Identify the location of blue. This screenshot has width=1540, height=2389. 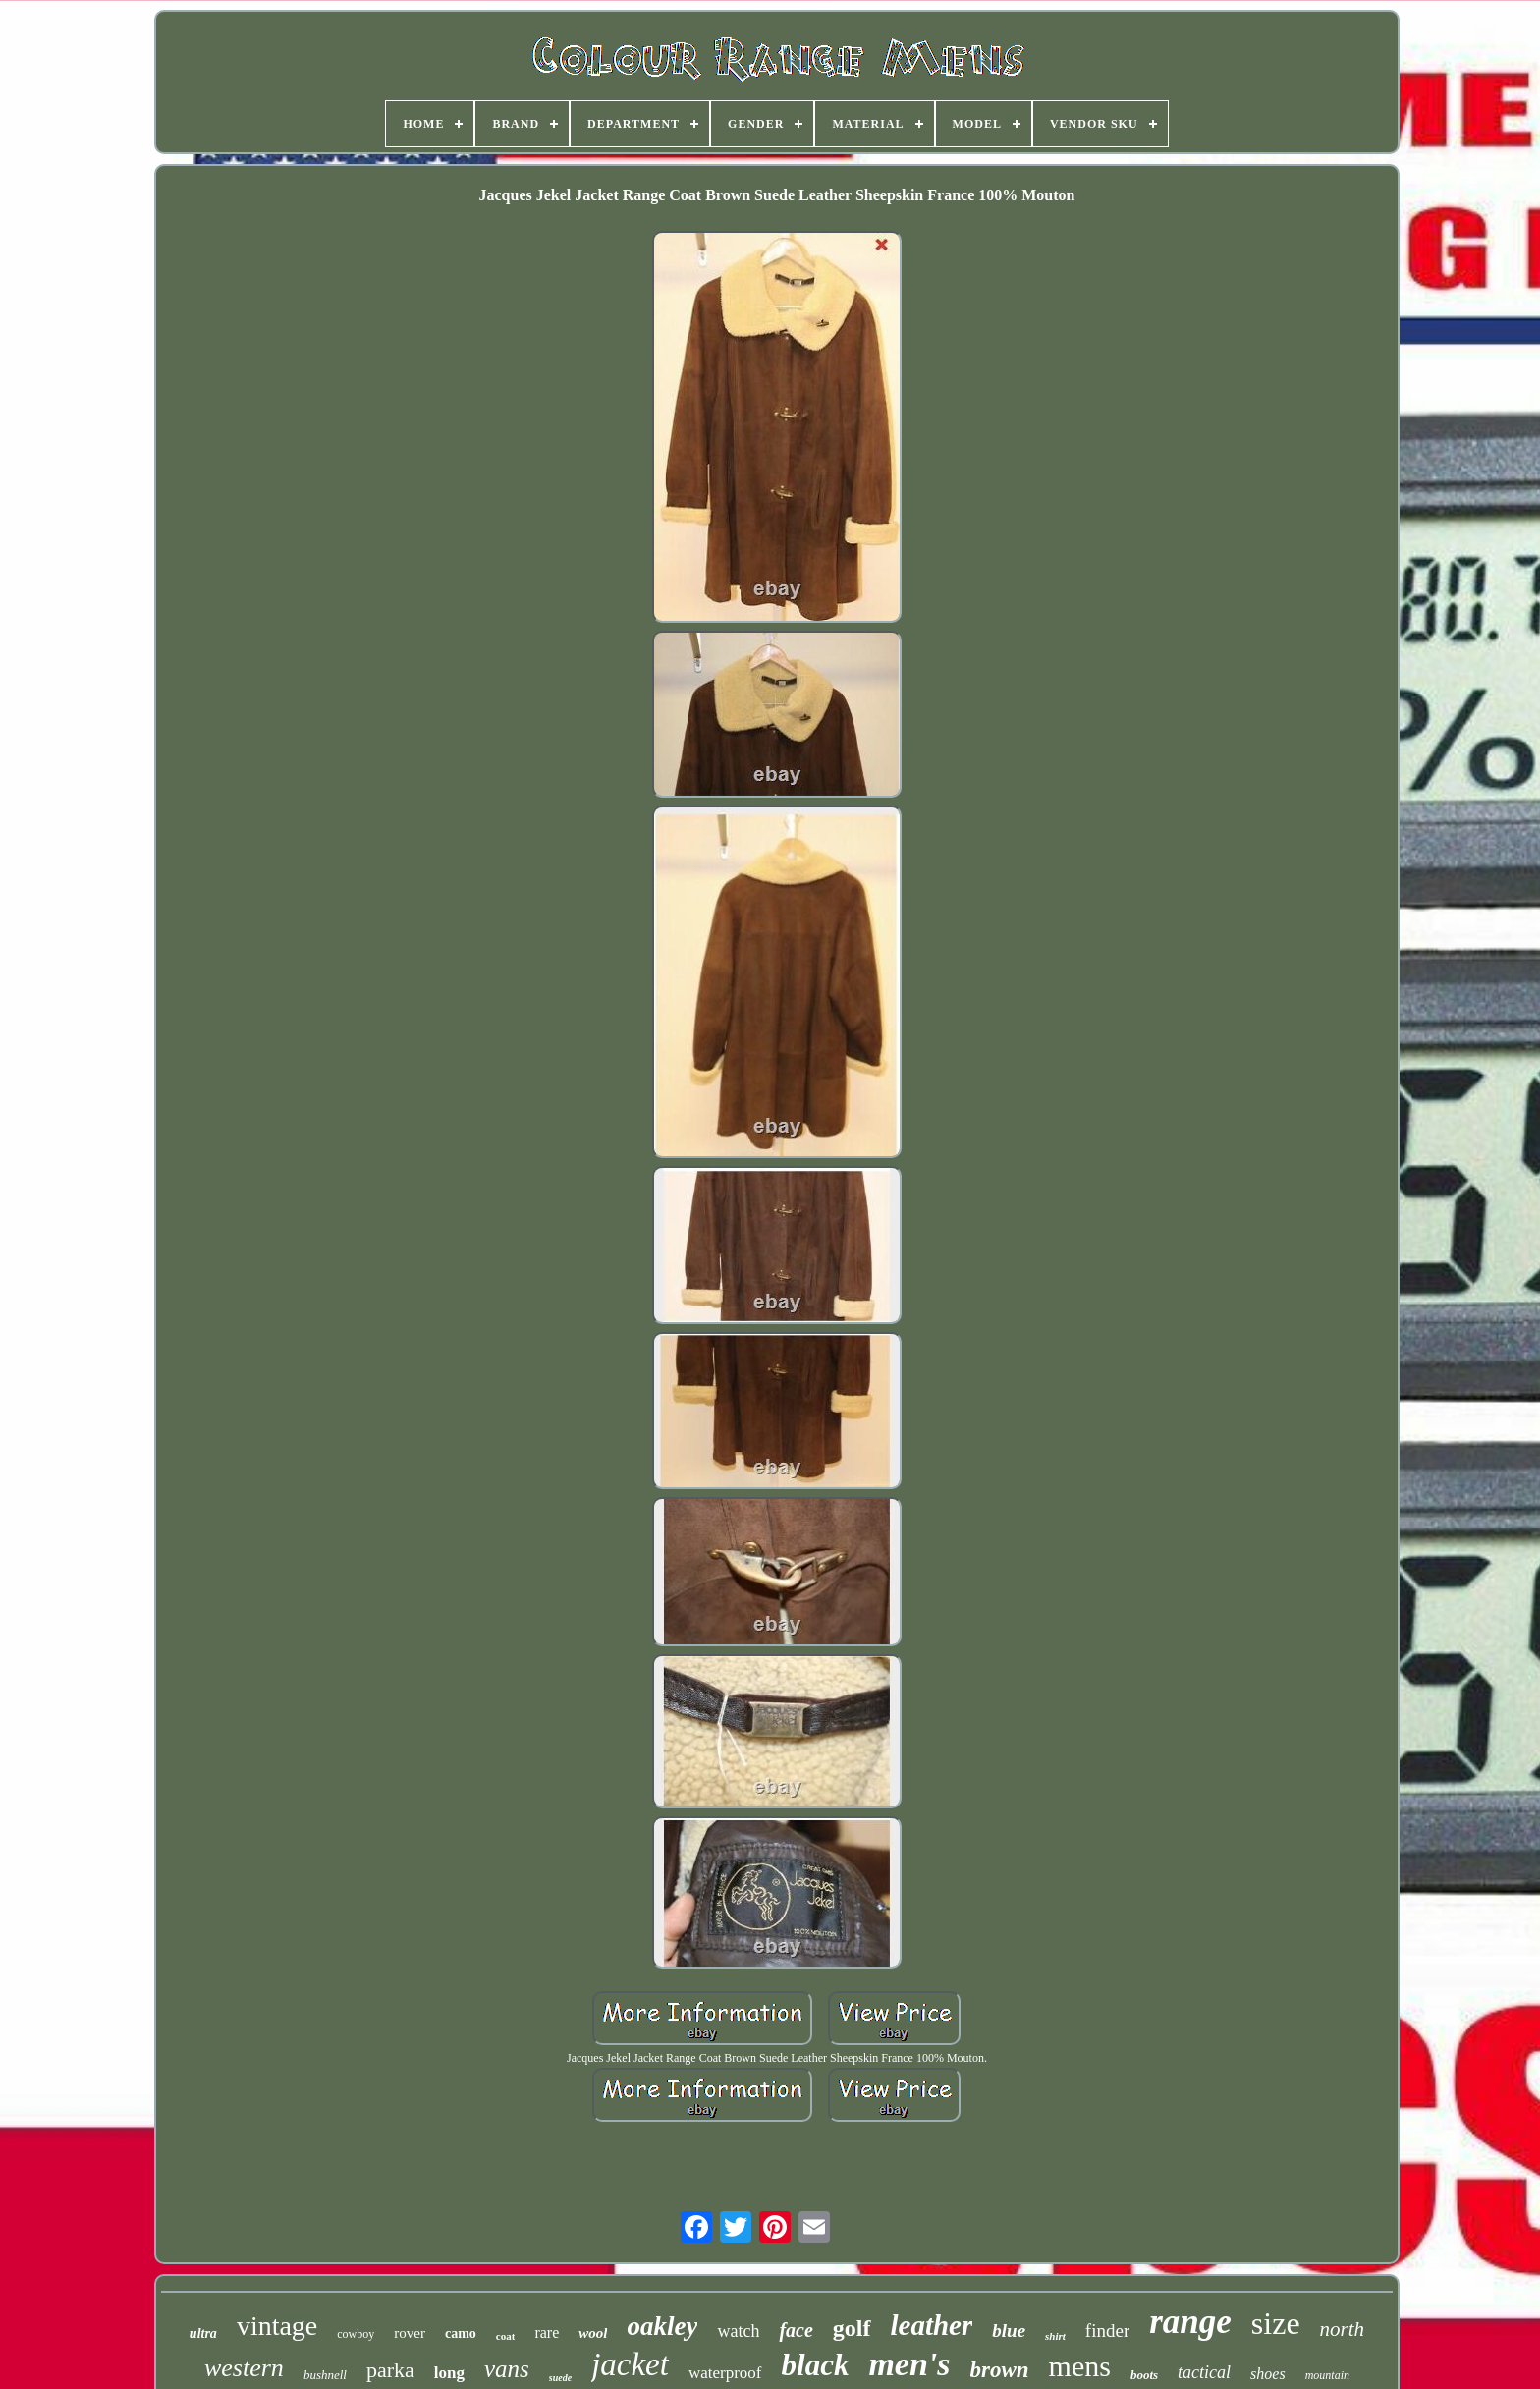
(1008, 2330).